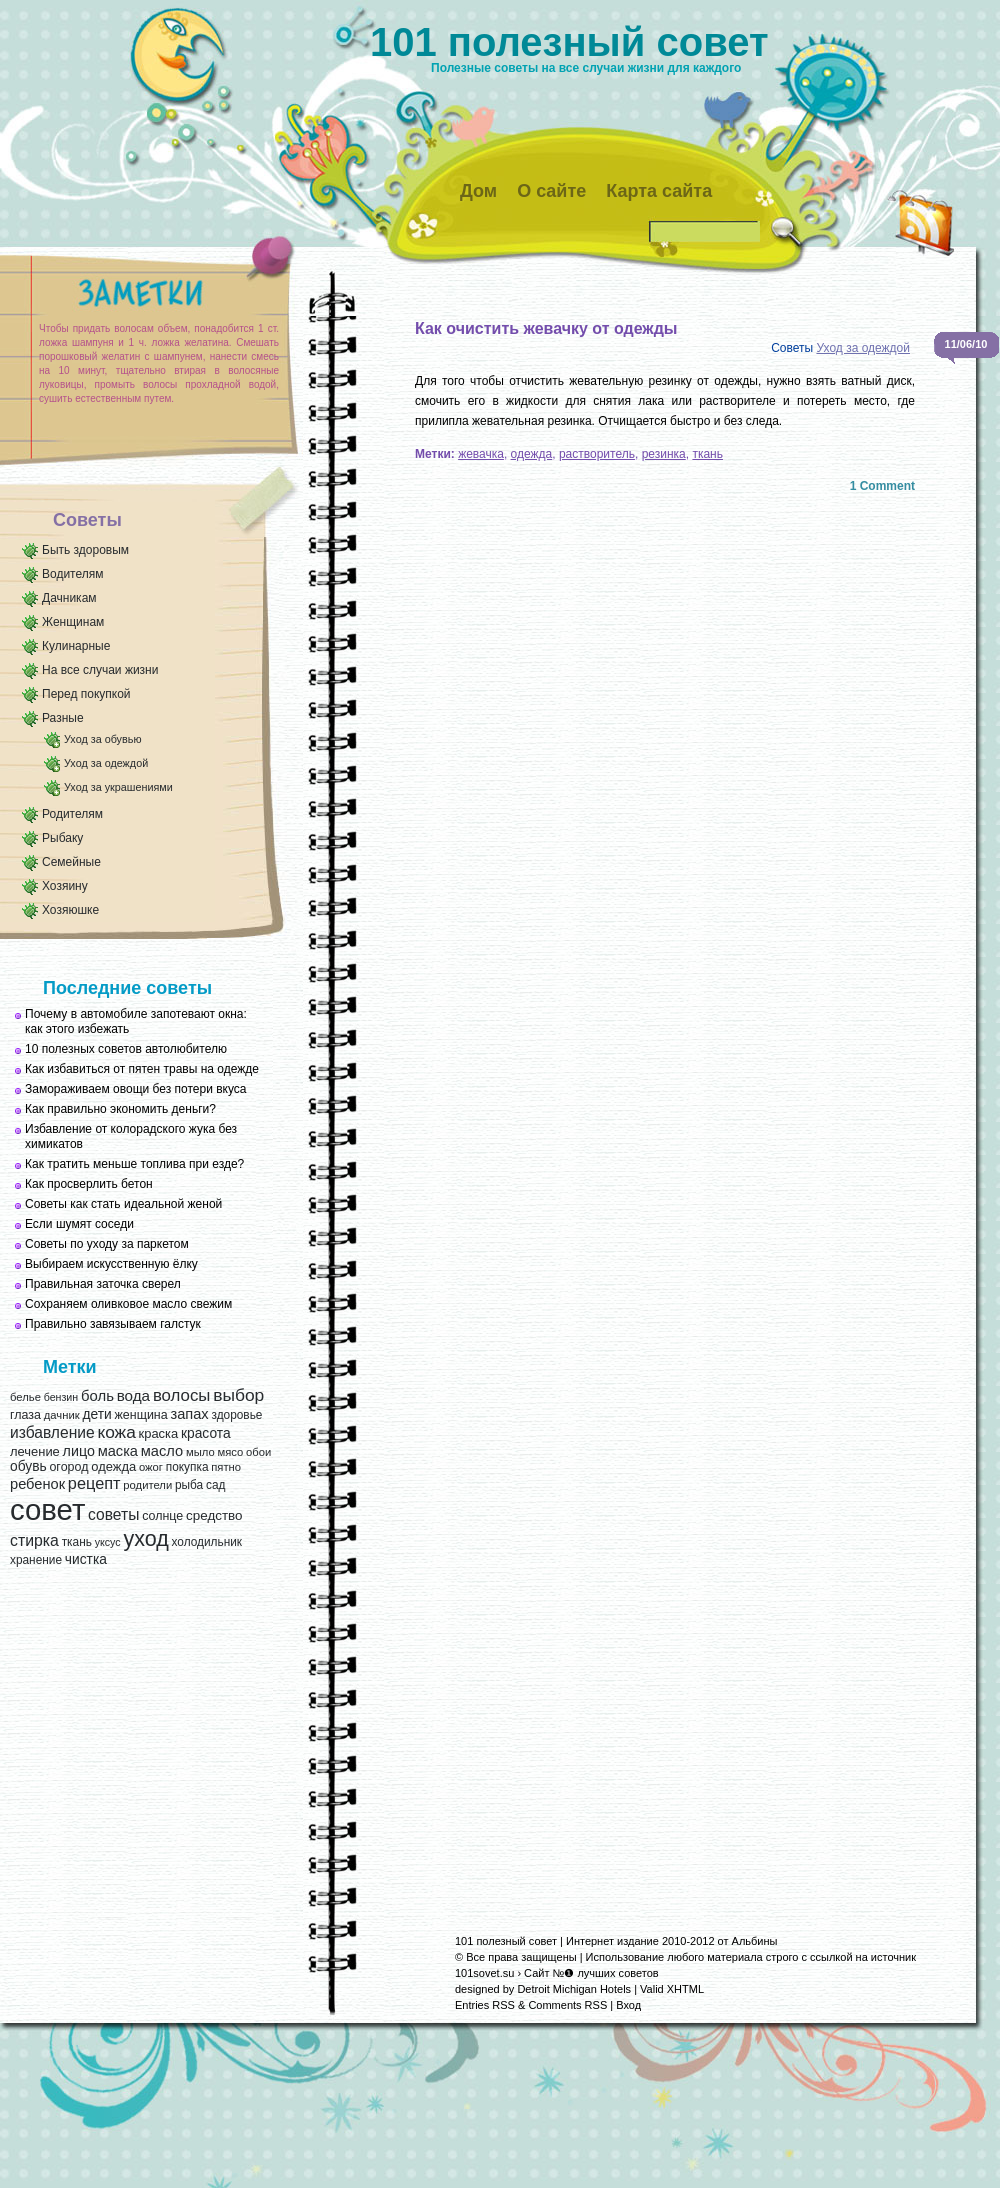 The height and width of the screenshot is (2188, 1000). I want to click on средство, so click(214, 1515).